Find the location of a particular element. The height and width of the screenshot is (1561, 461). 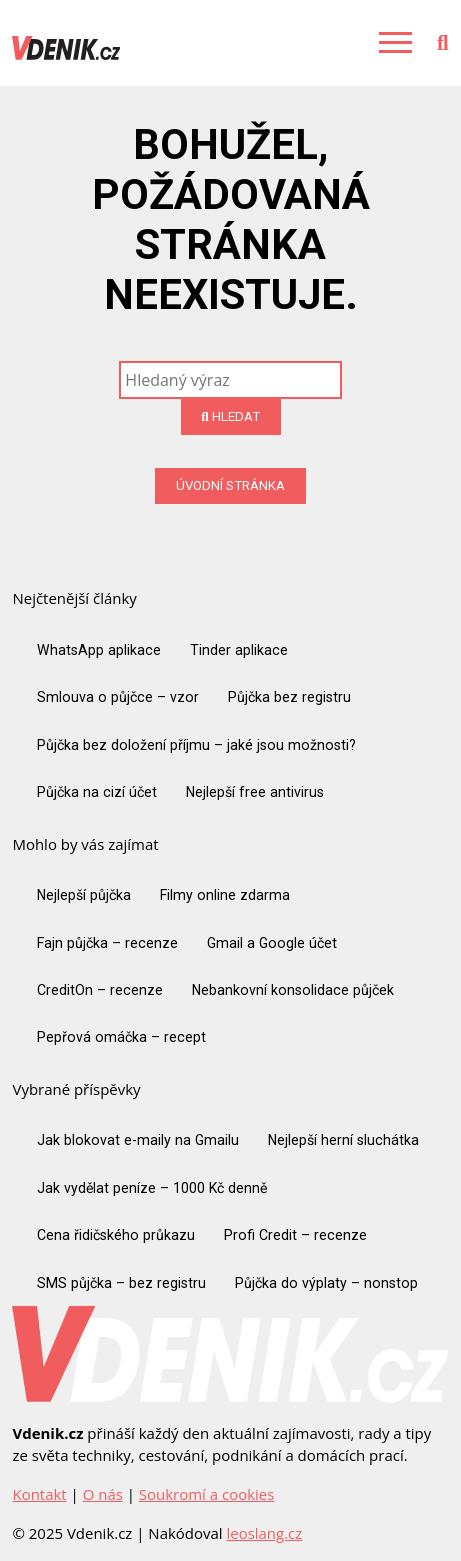

O nás is located at coordinates (103, 1494).